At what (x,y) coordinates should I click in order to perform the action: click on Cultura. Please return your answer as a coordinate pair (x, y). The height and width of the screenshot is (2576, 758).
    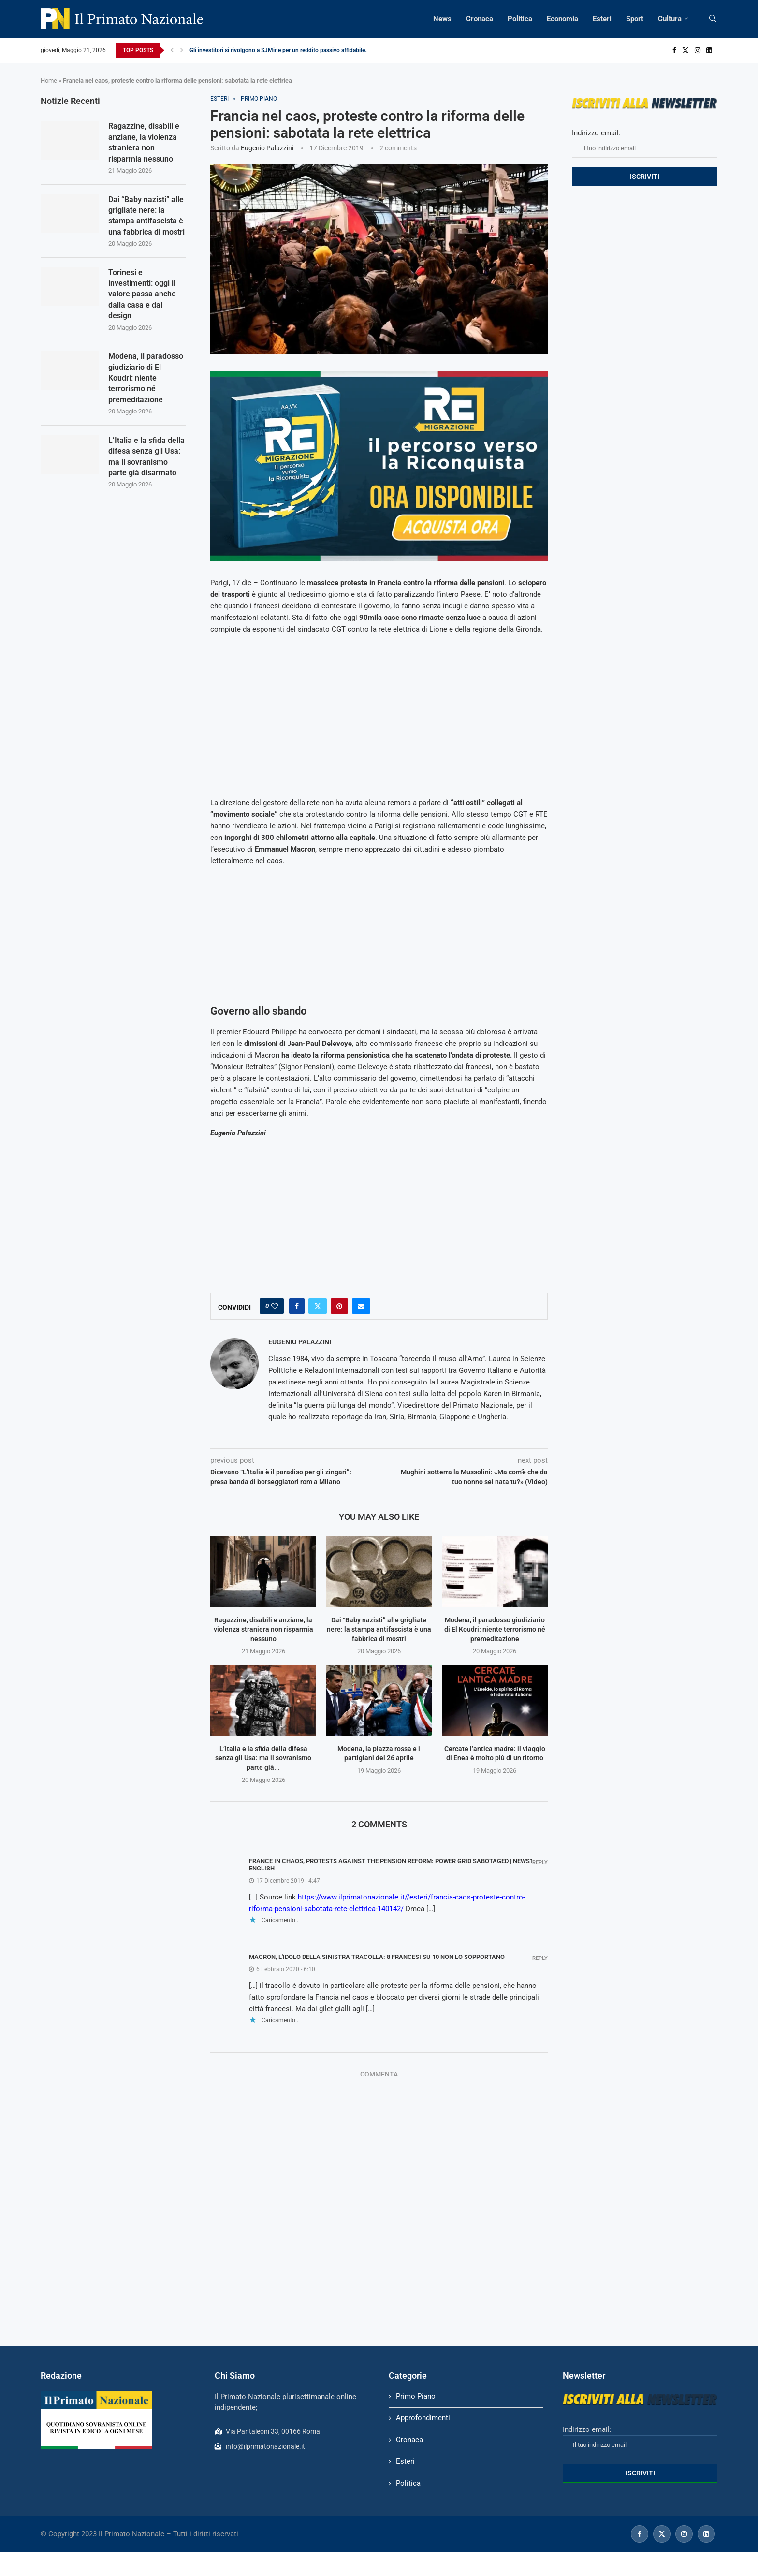
    Looking at the image, I should click on (670, 19).